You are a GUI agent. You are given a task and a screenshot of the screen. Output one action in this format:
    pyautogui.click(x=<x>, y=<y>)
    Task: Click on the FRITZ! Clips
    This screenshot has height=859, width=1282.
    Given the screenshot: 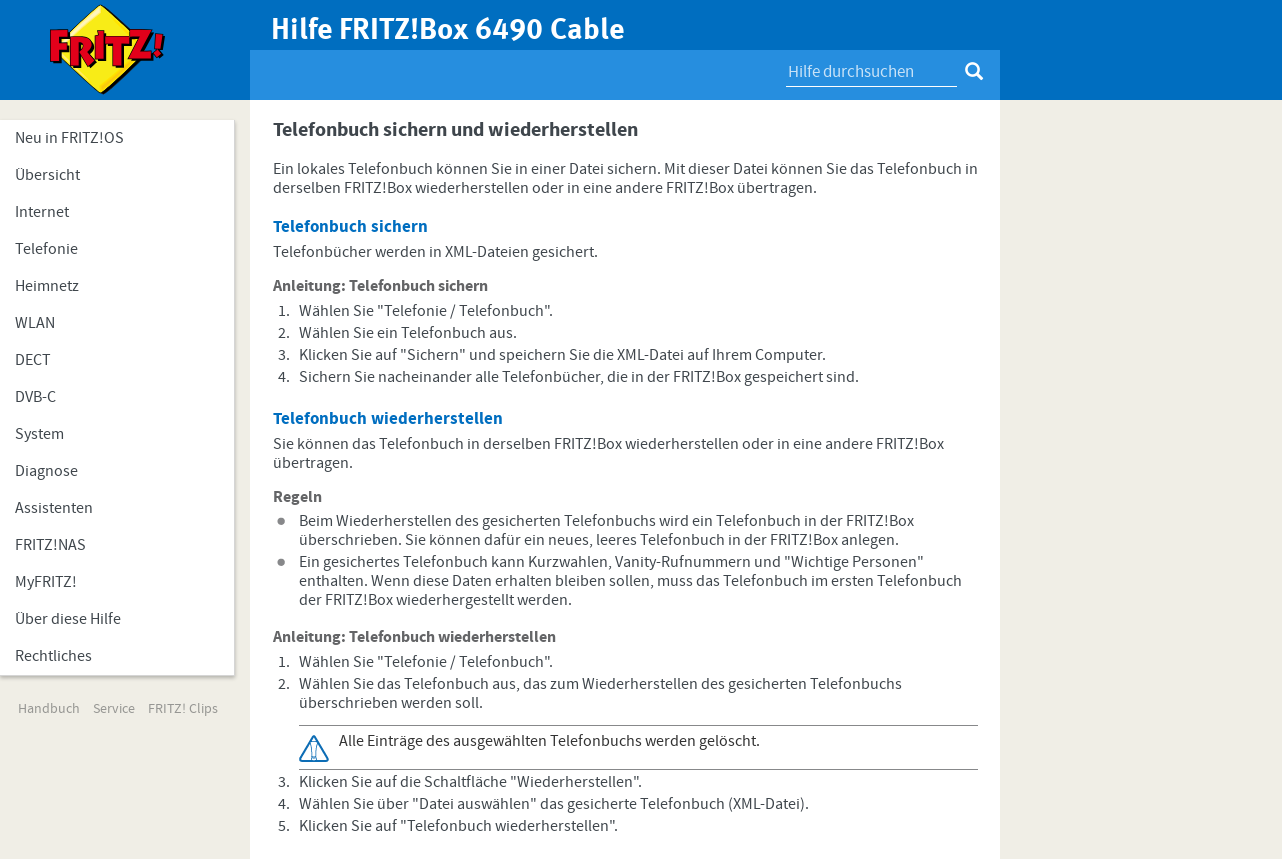 What is the action you would take?
    pyautogui.click(x=183, y=709)
    